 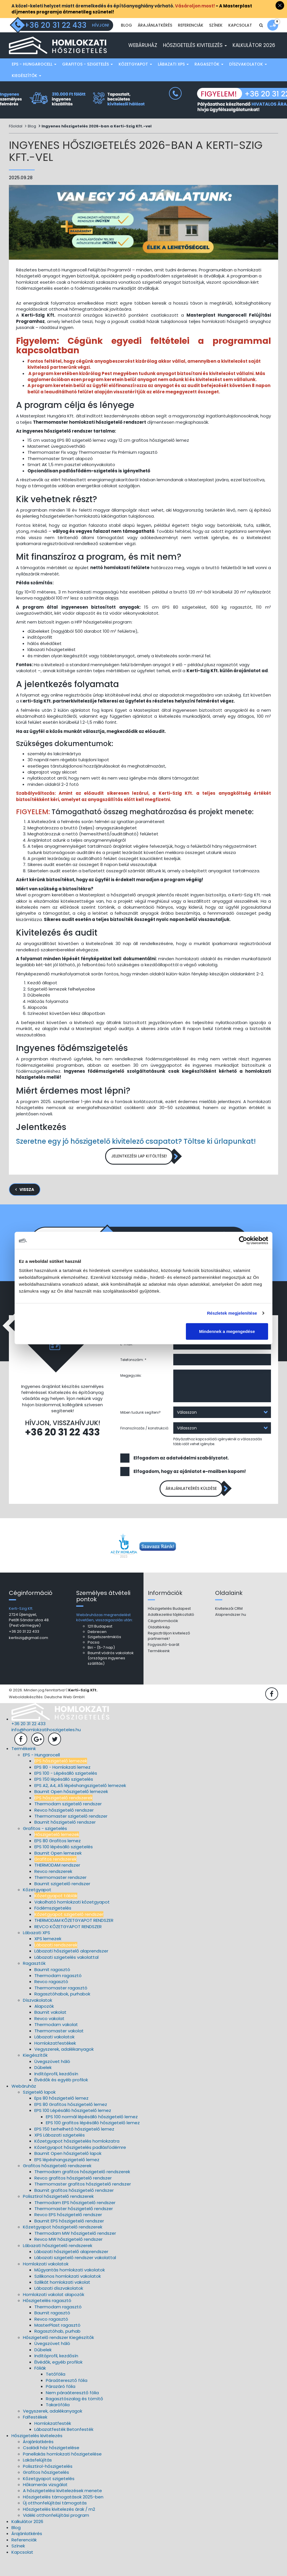 I want to click on Szilikát homlokzati vakolat, so click(x=62, y=2300).